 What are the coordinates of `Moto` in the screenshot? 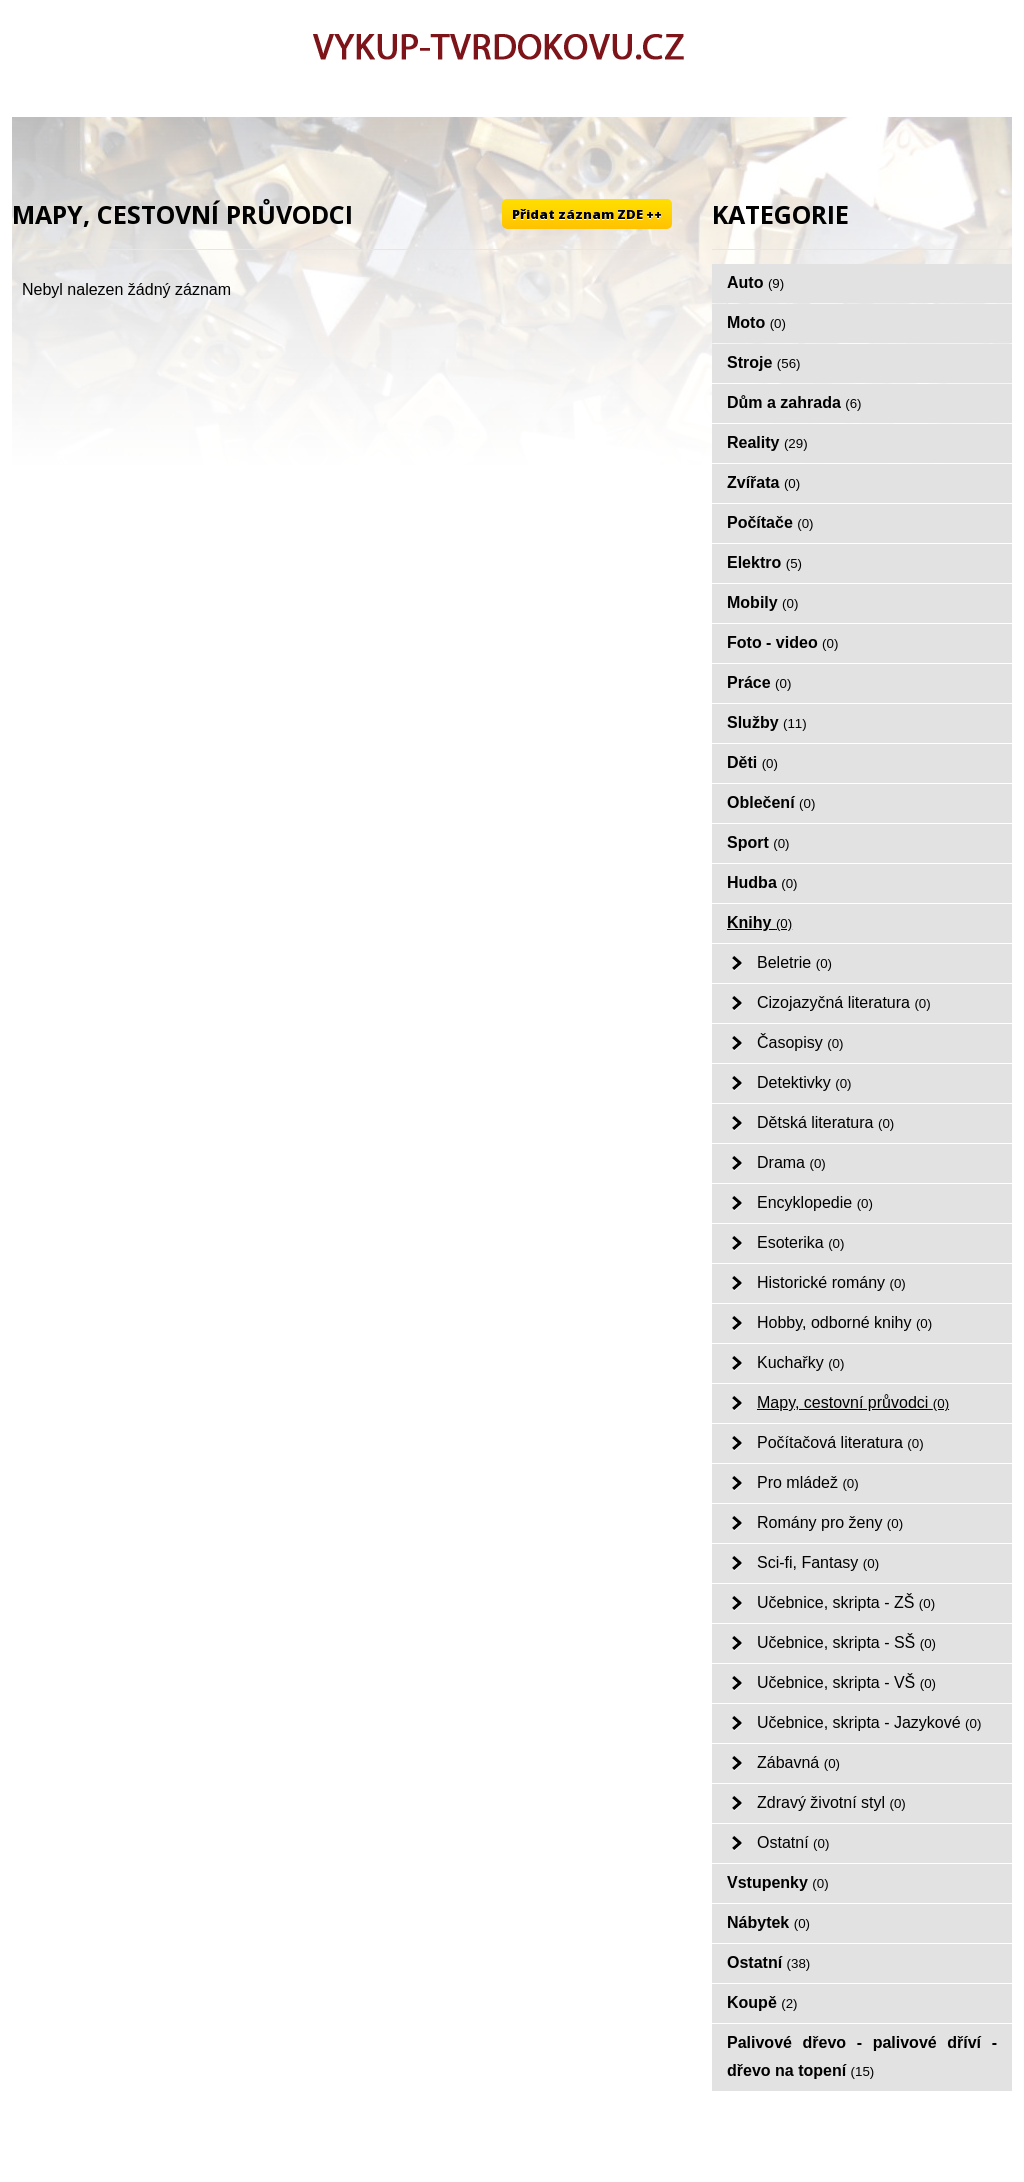 It's located at (756, 322).